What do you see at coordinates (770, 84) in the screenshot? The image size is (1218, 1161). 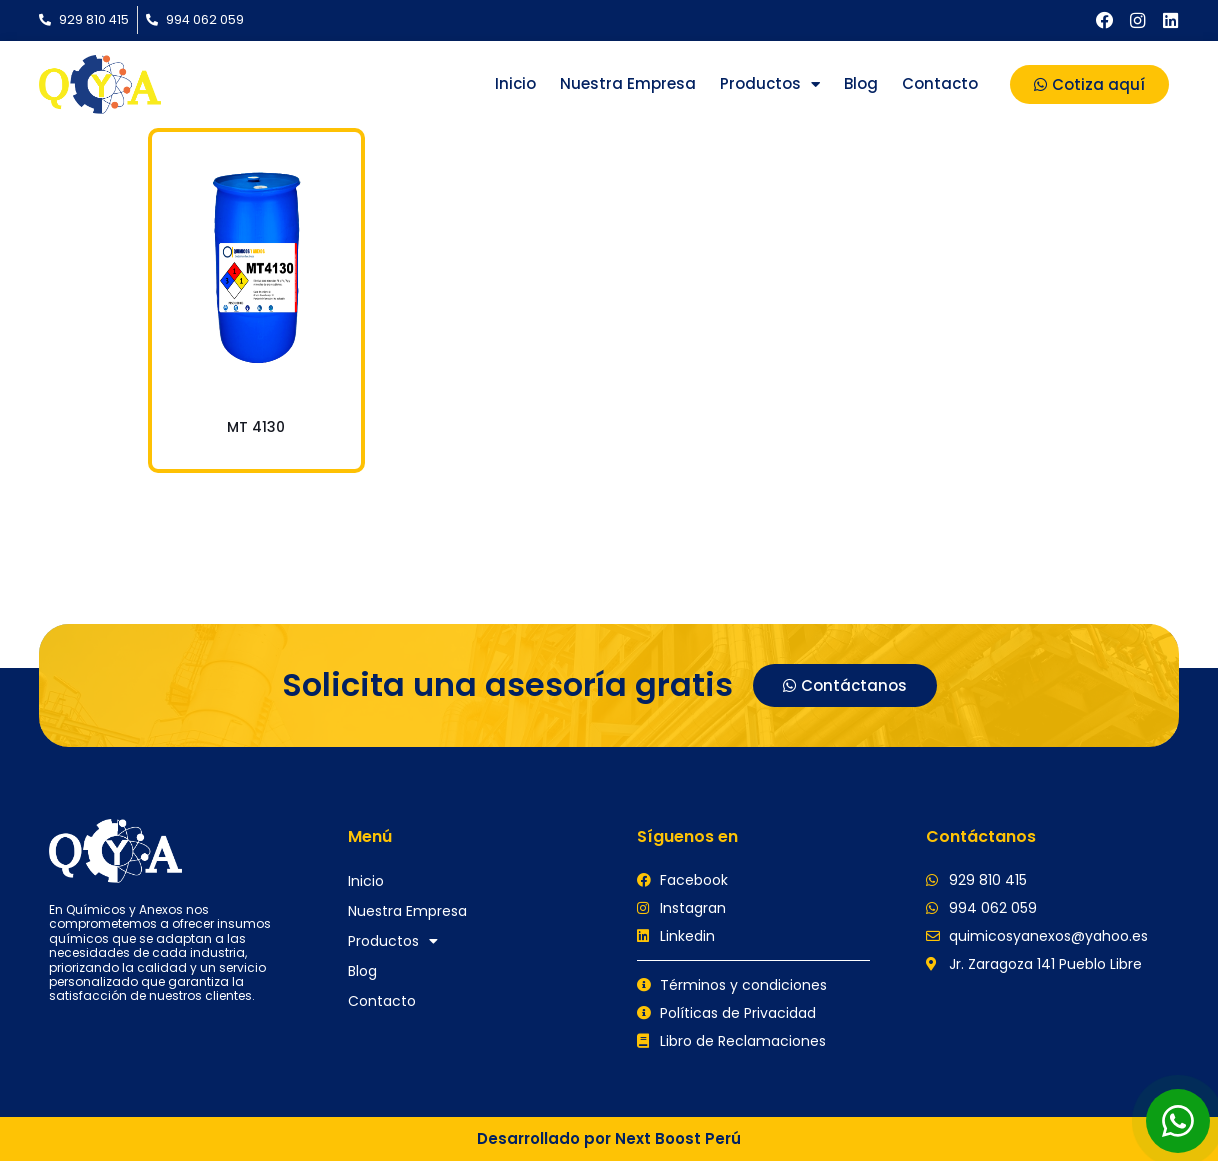 I see `Productos` at bounding box center [770, 84].